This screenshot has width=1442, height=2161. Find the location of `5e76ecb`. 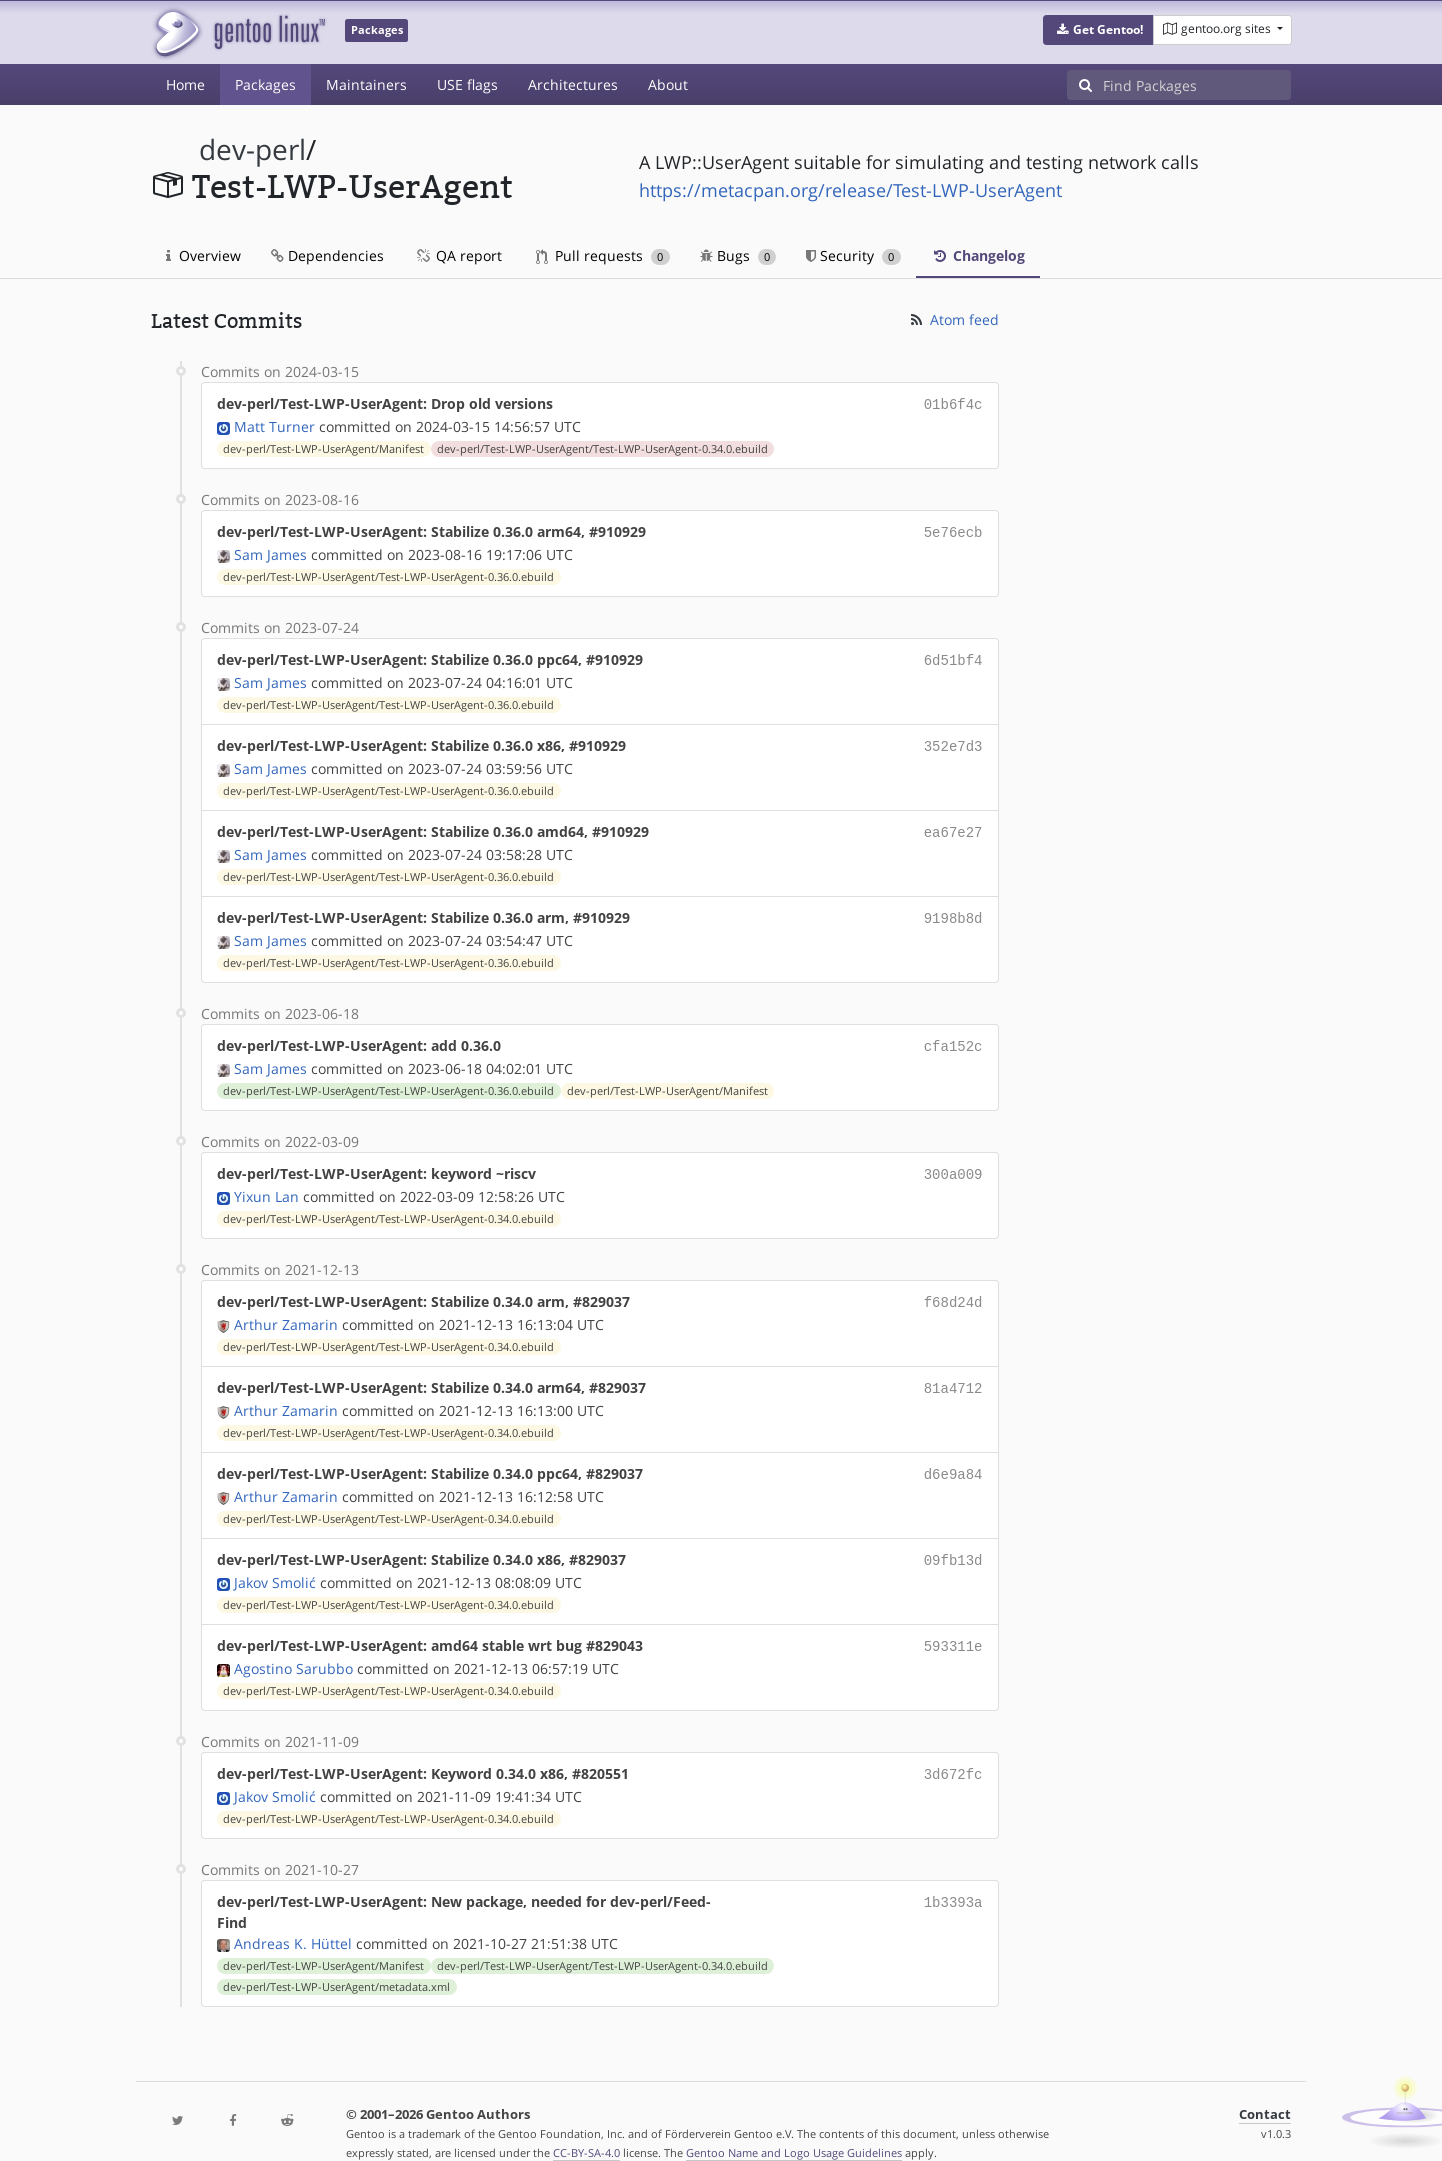

5e76ecb is located at coordinates (953, 529).